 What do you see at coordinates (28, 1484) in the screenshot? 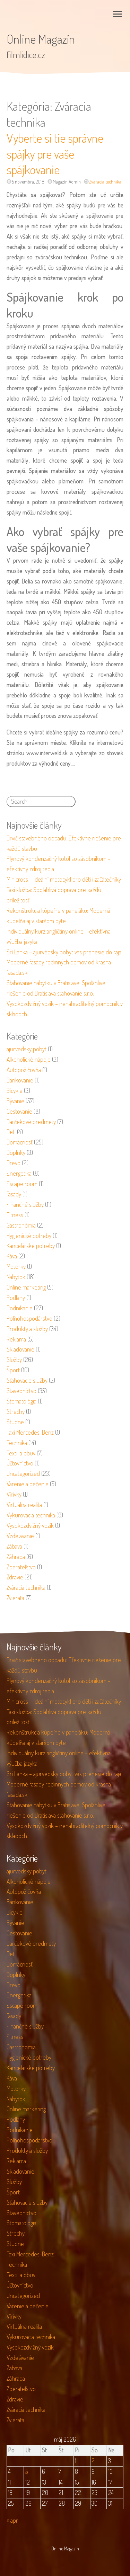
I see `Varenie a pečenie` at bounding box center [28, 1484].